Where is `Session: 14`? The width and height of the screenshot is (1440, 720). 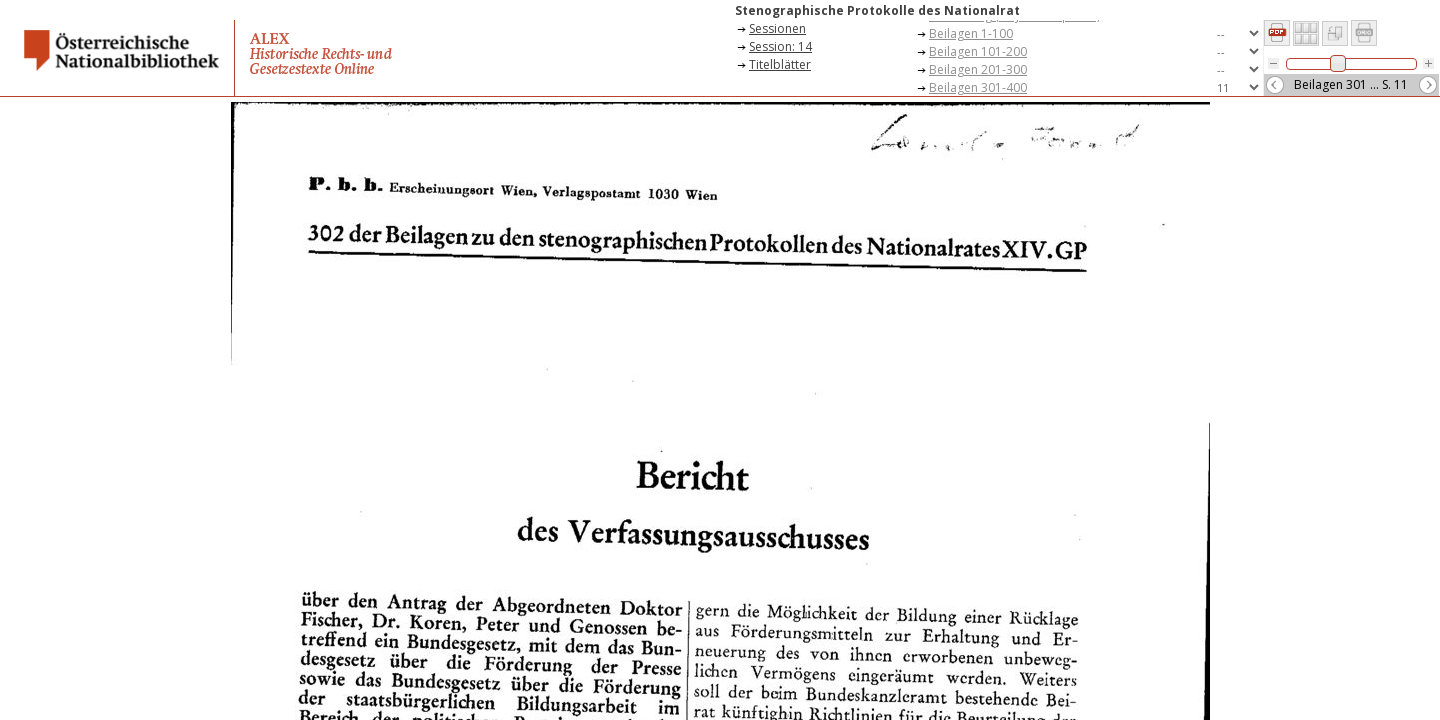 Session: 14 is located at coordinates (780, 46).